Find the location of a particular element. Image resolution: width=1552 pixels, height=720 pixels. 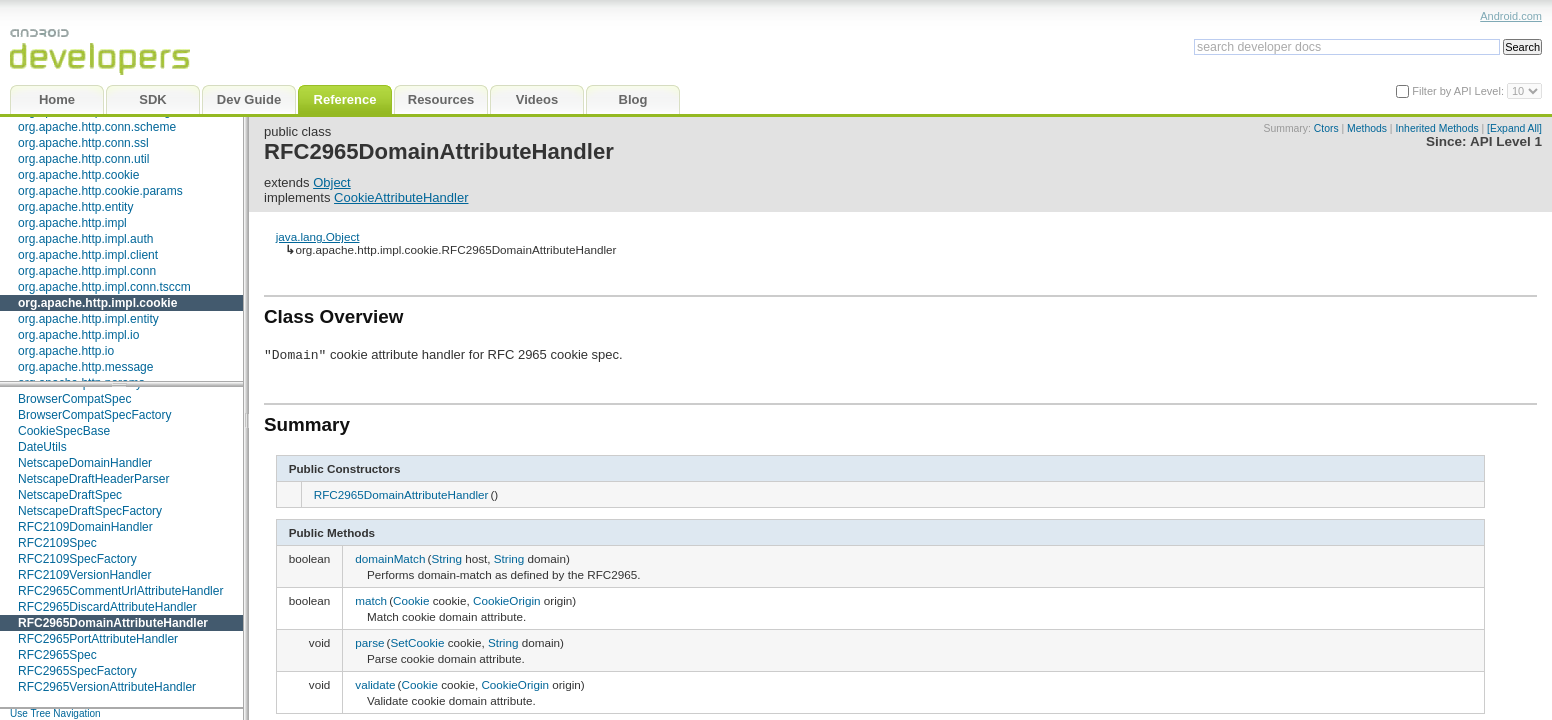

org.apache.http.cookie is located at coordinates (78, 175).